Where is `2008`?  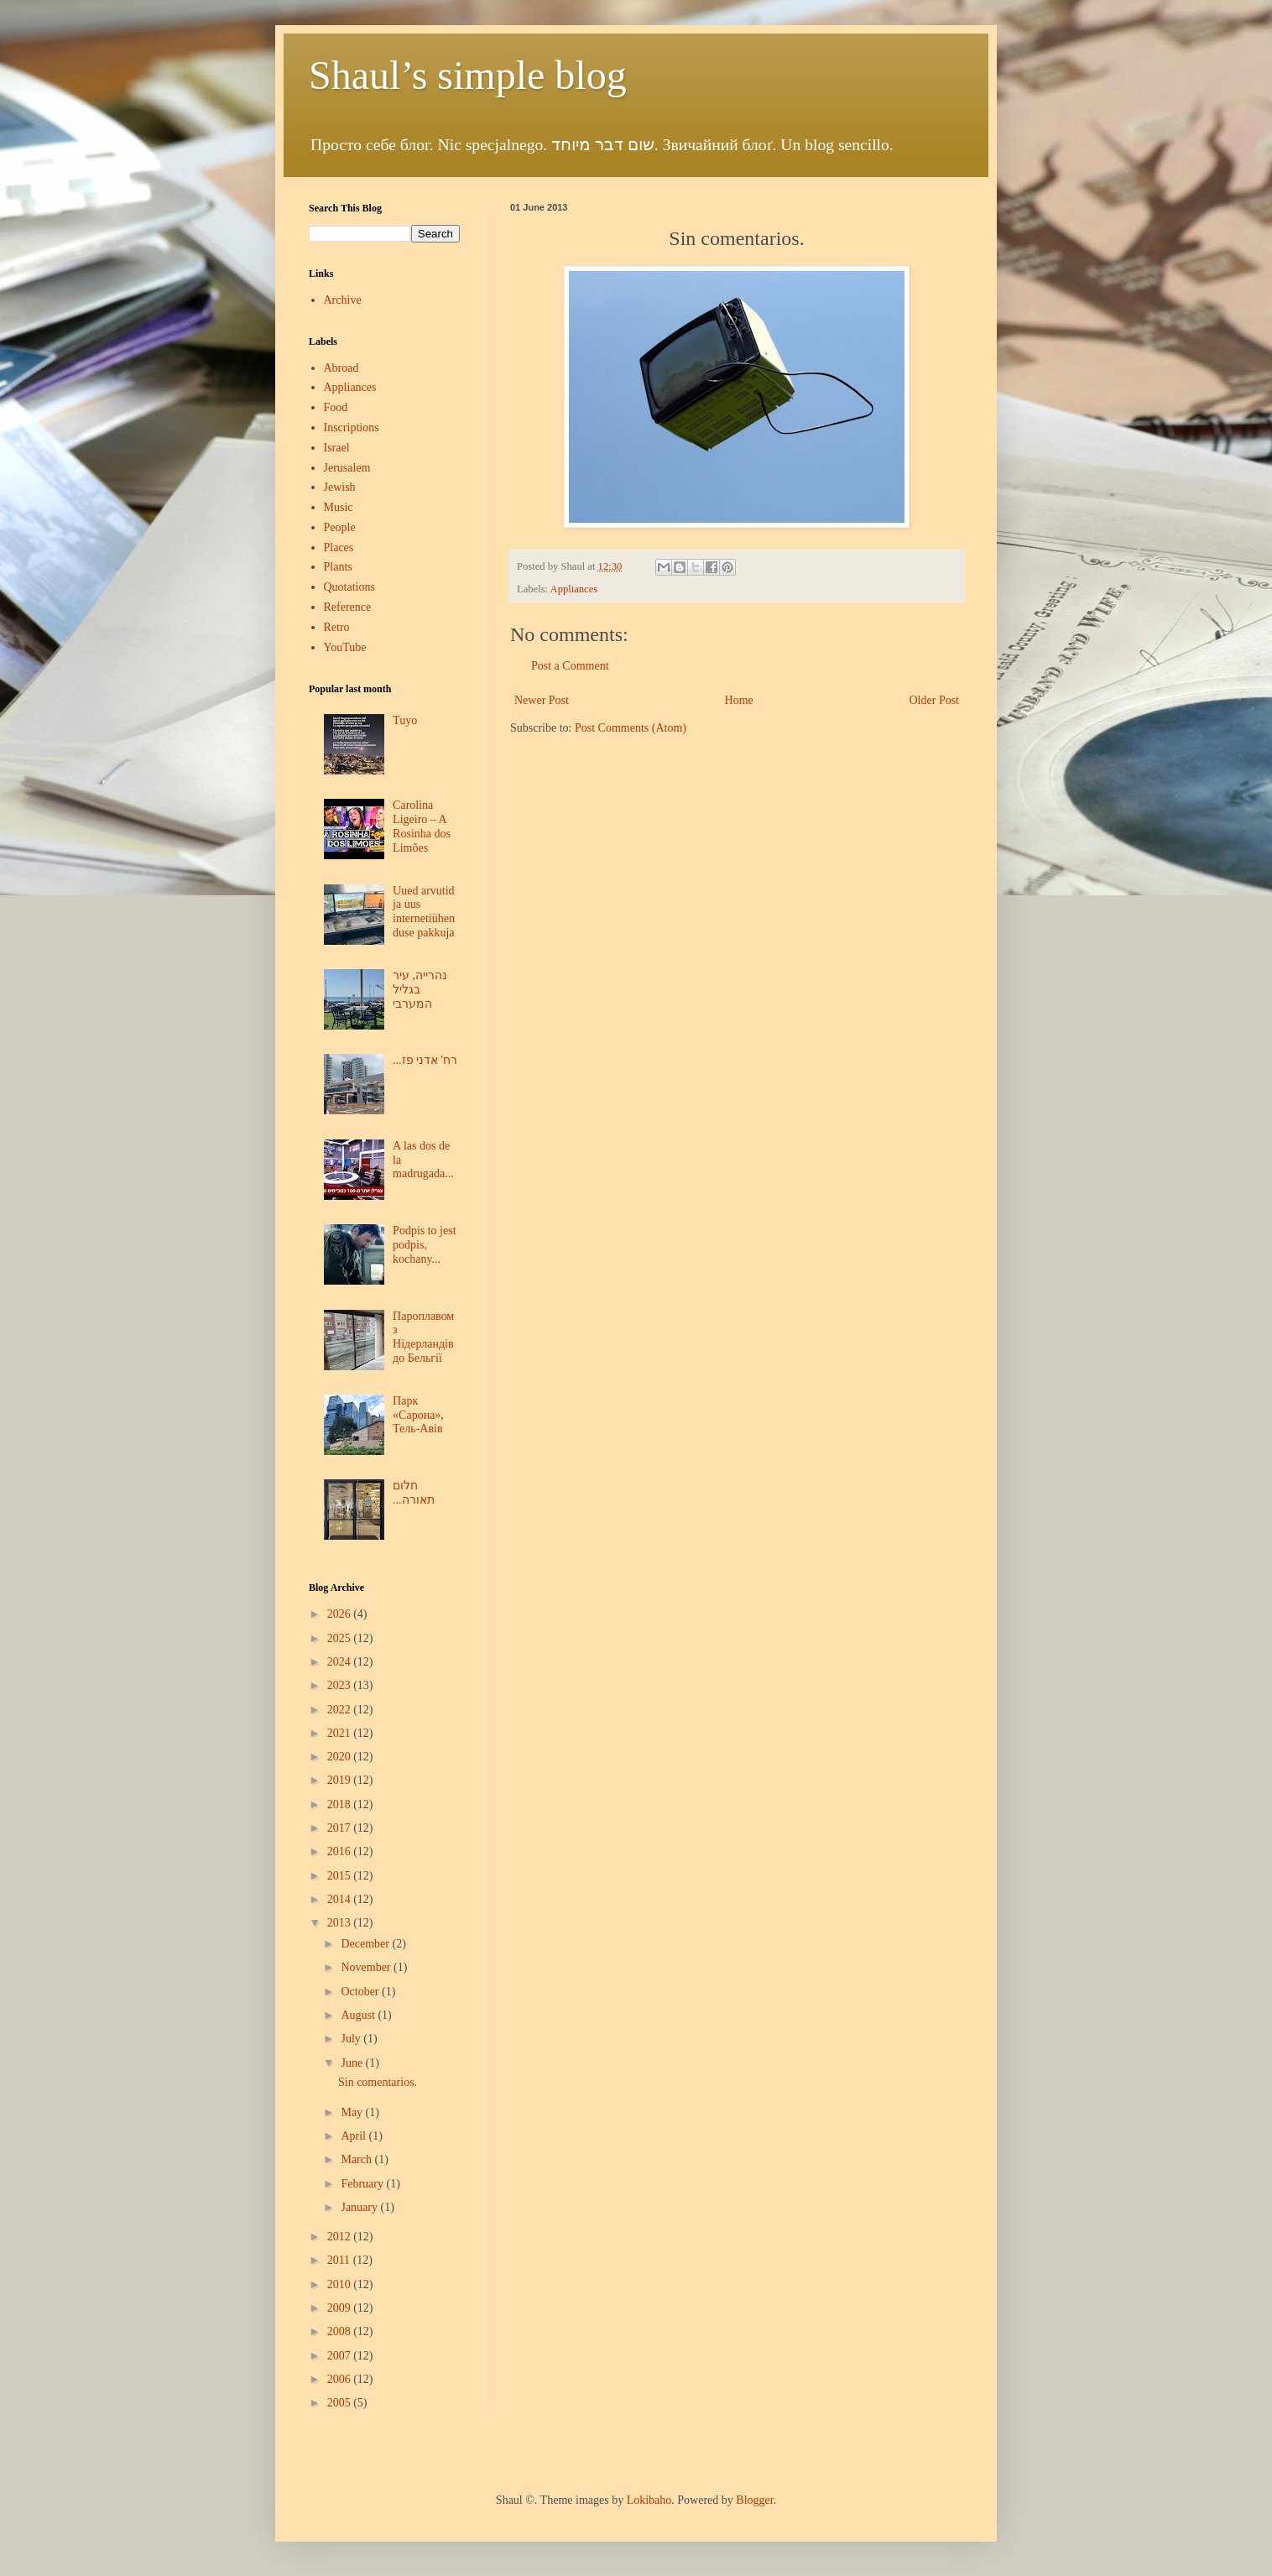
2008 is located at coordinates (340, 2331).